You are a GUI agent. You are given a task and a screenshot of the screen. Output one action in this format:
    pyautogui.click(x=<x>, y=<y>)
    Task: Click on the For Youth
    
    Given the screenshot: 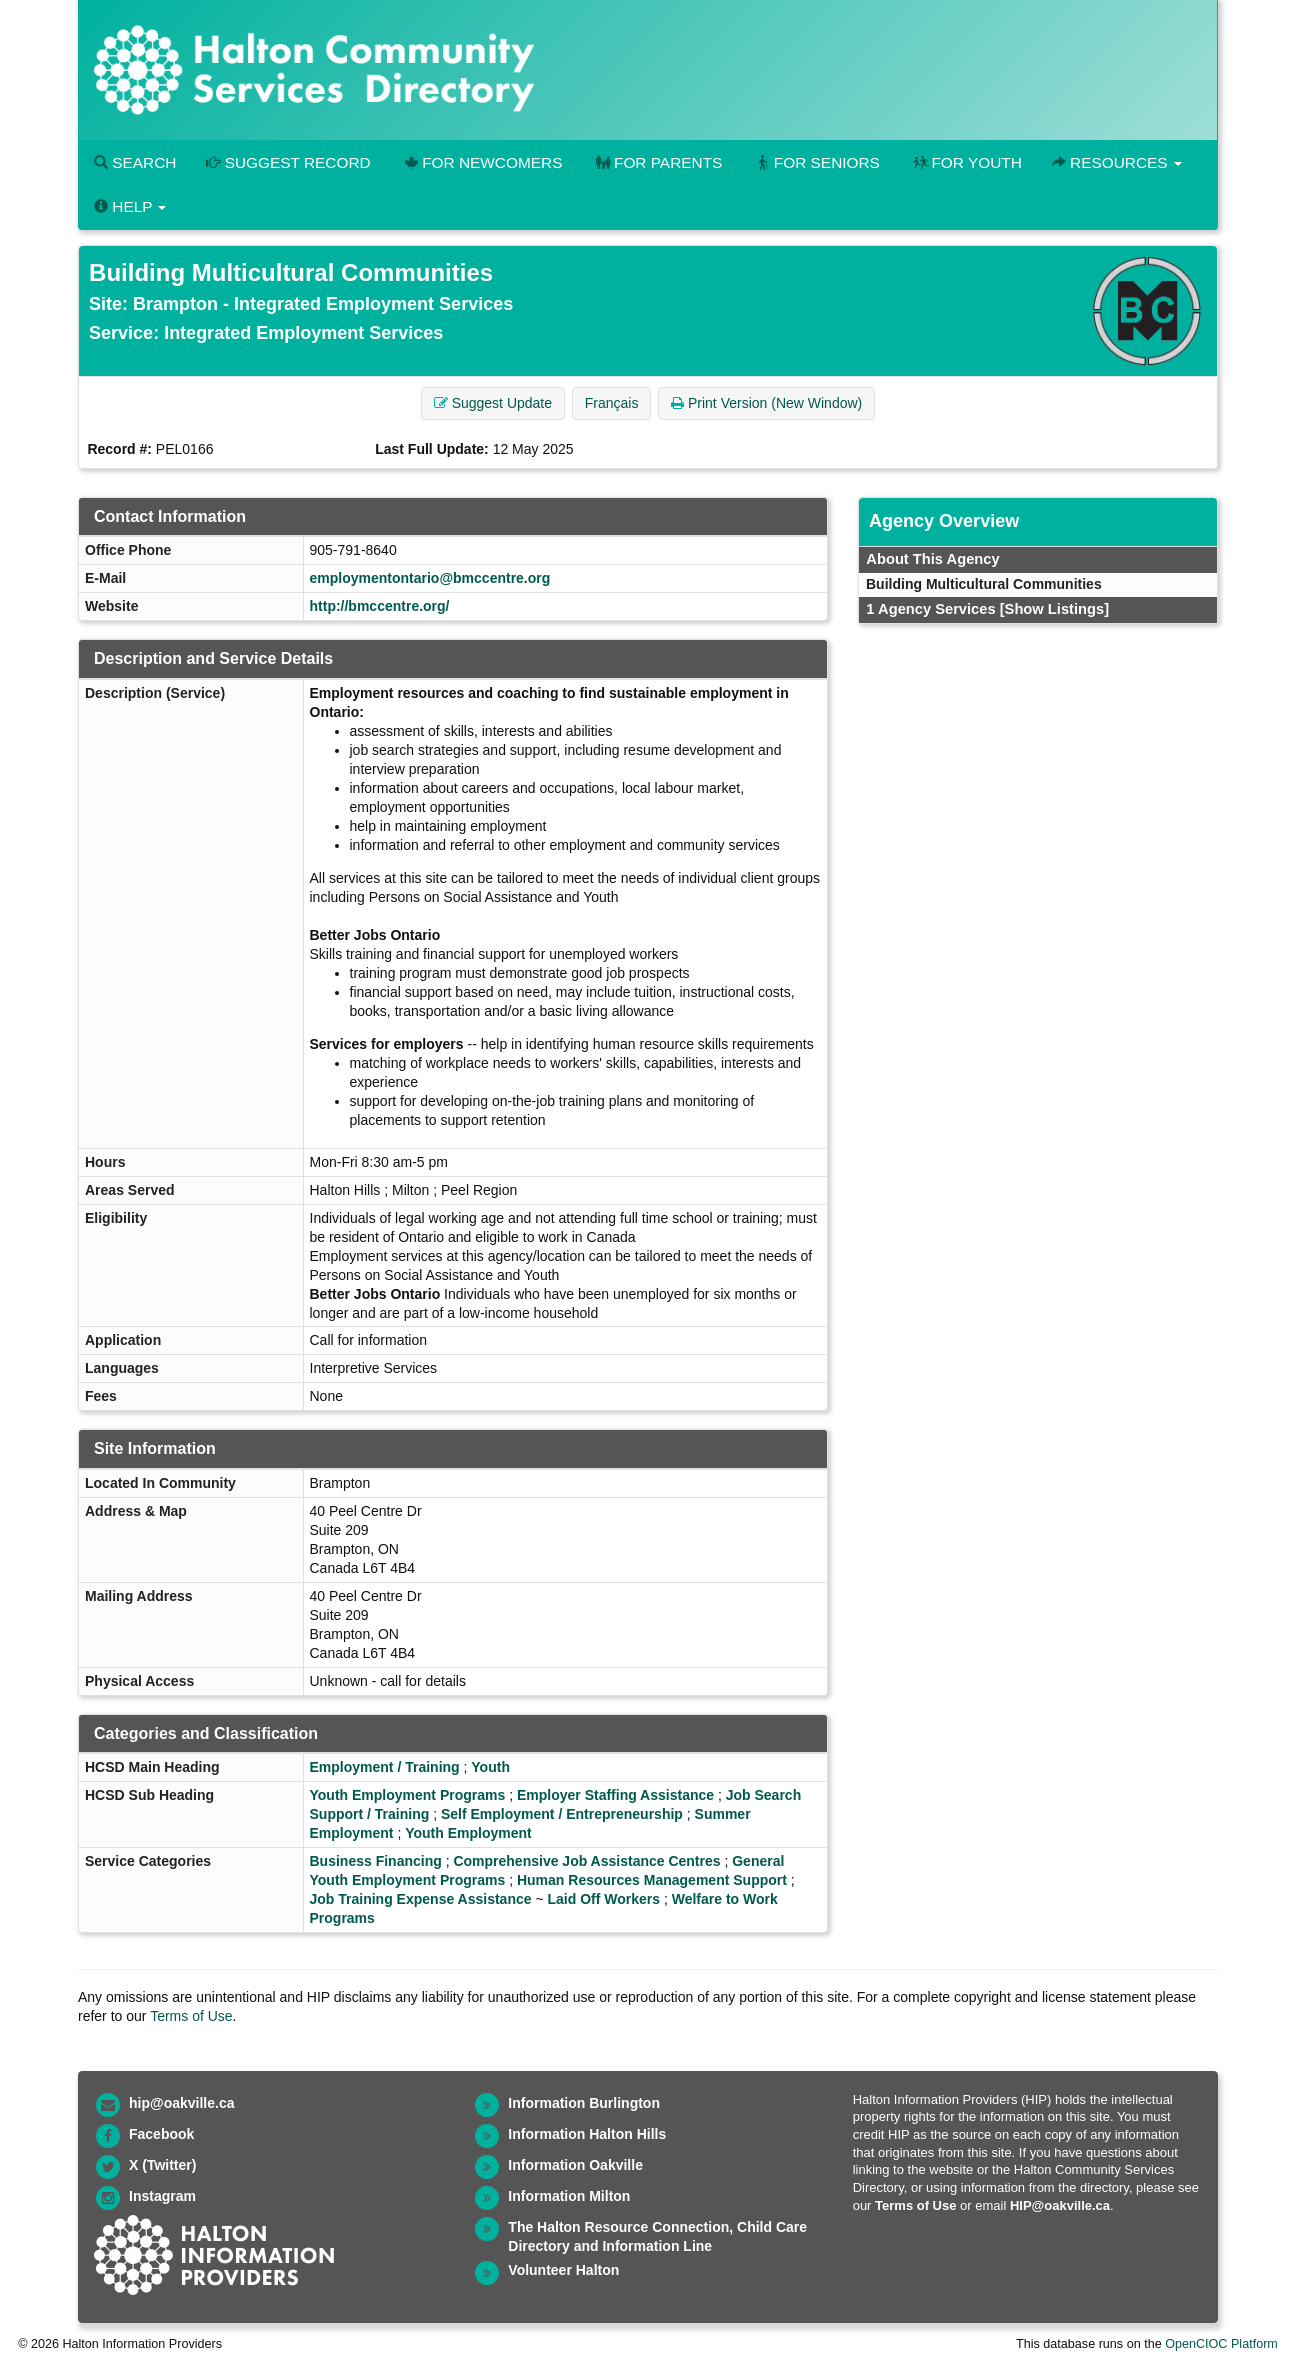 What is the action you would take?
    pyautogui.click(x=966, y=162)
    